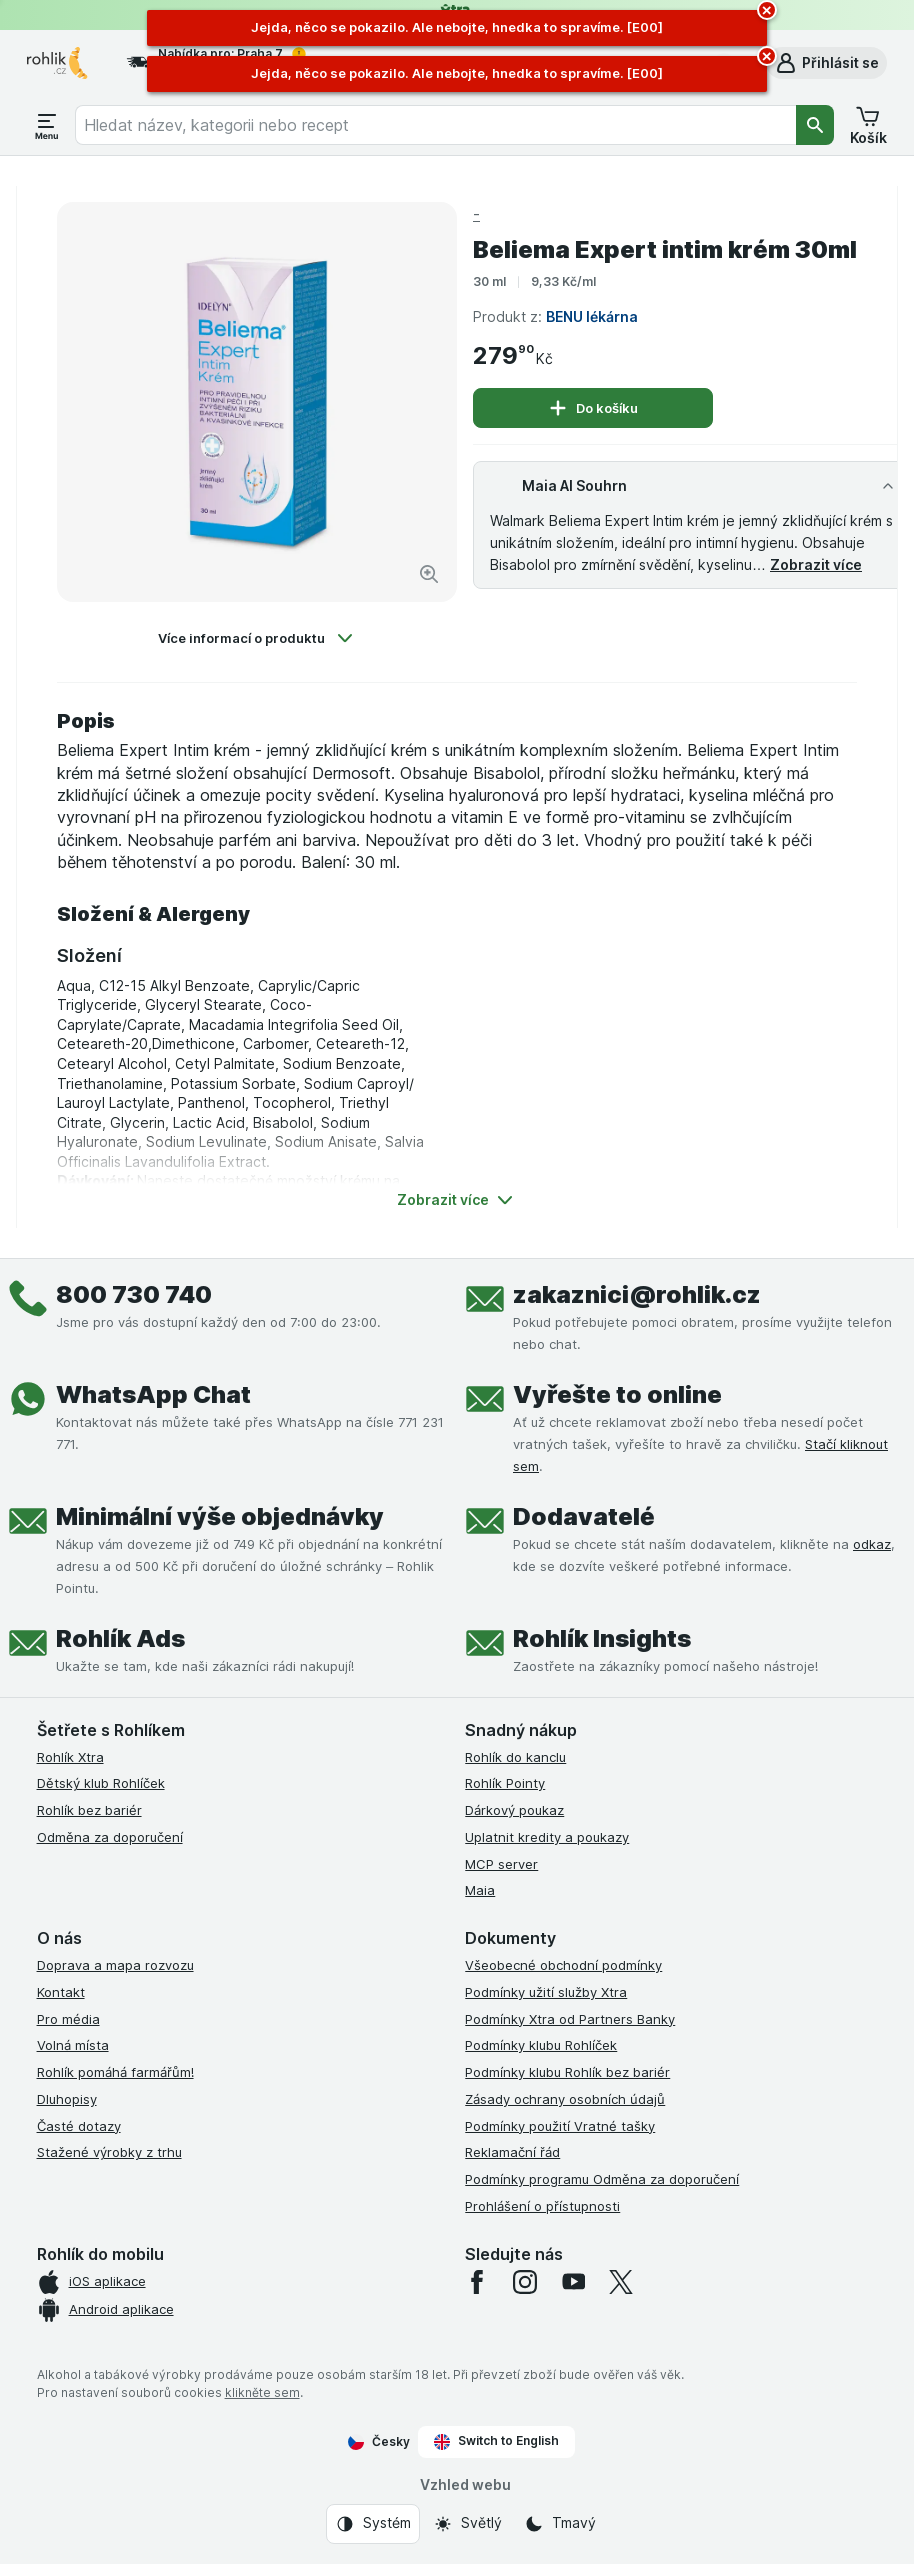 The height and width of the screenshot is (2564, 914). What do you see at coordinates (262, 2392) in the screenshot?
I see `klikněte sem` at bounding box center [262, 2392].